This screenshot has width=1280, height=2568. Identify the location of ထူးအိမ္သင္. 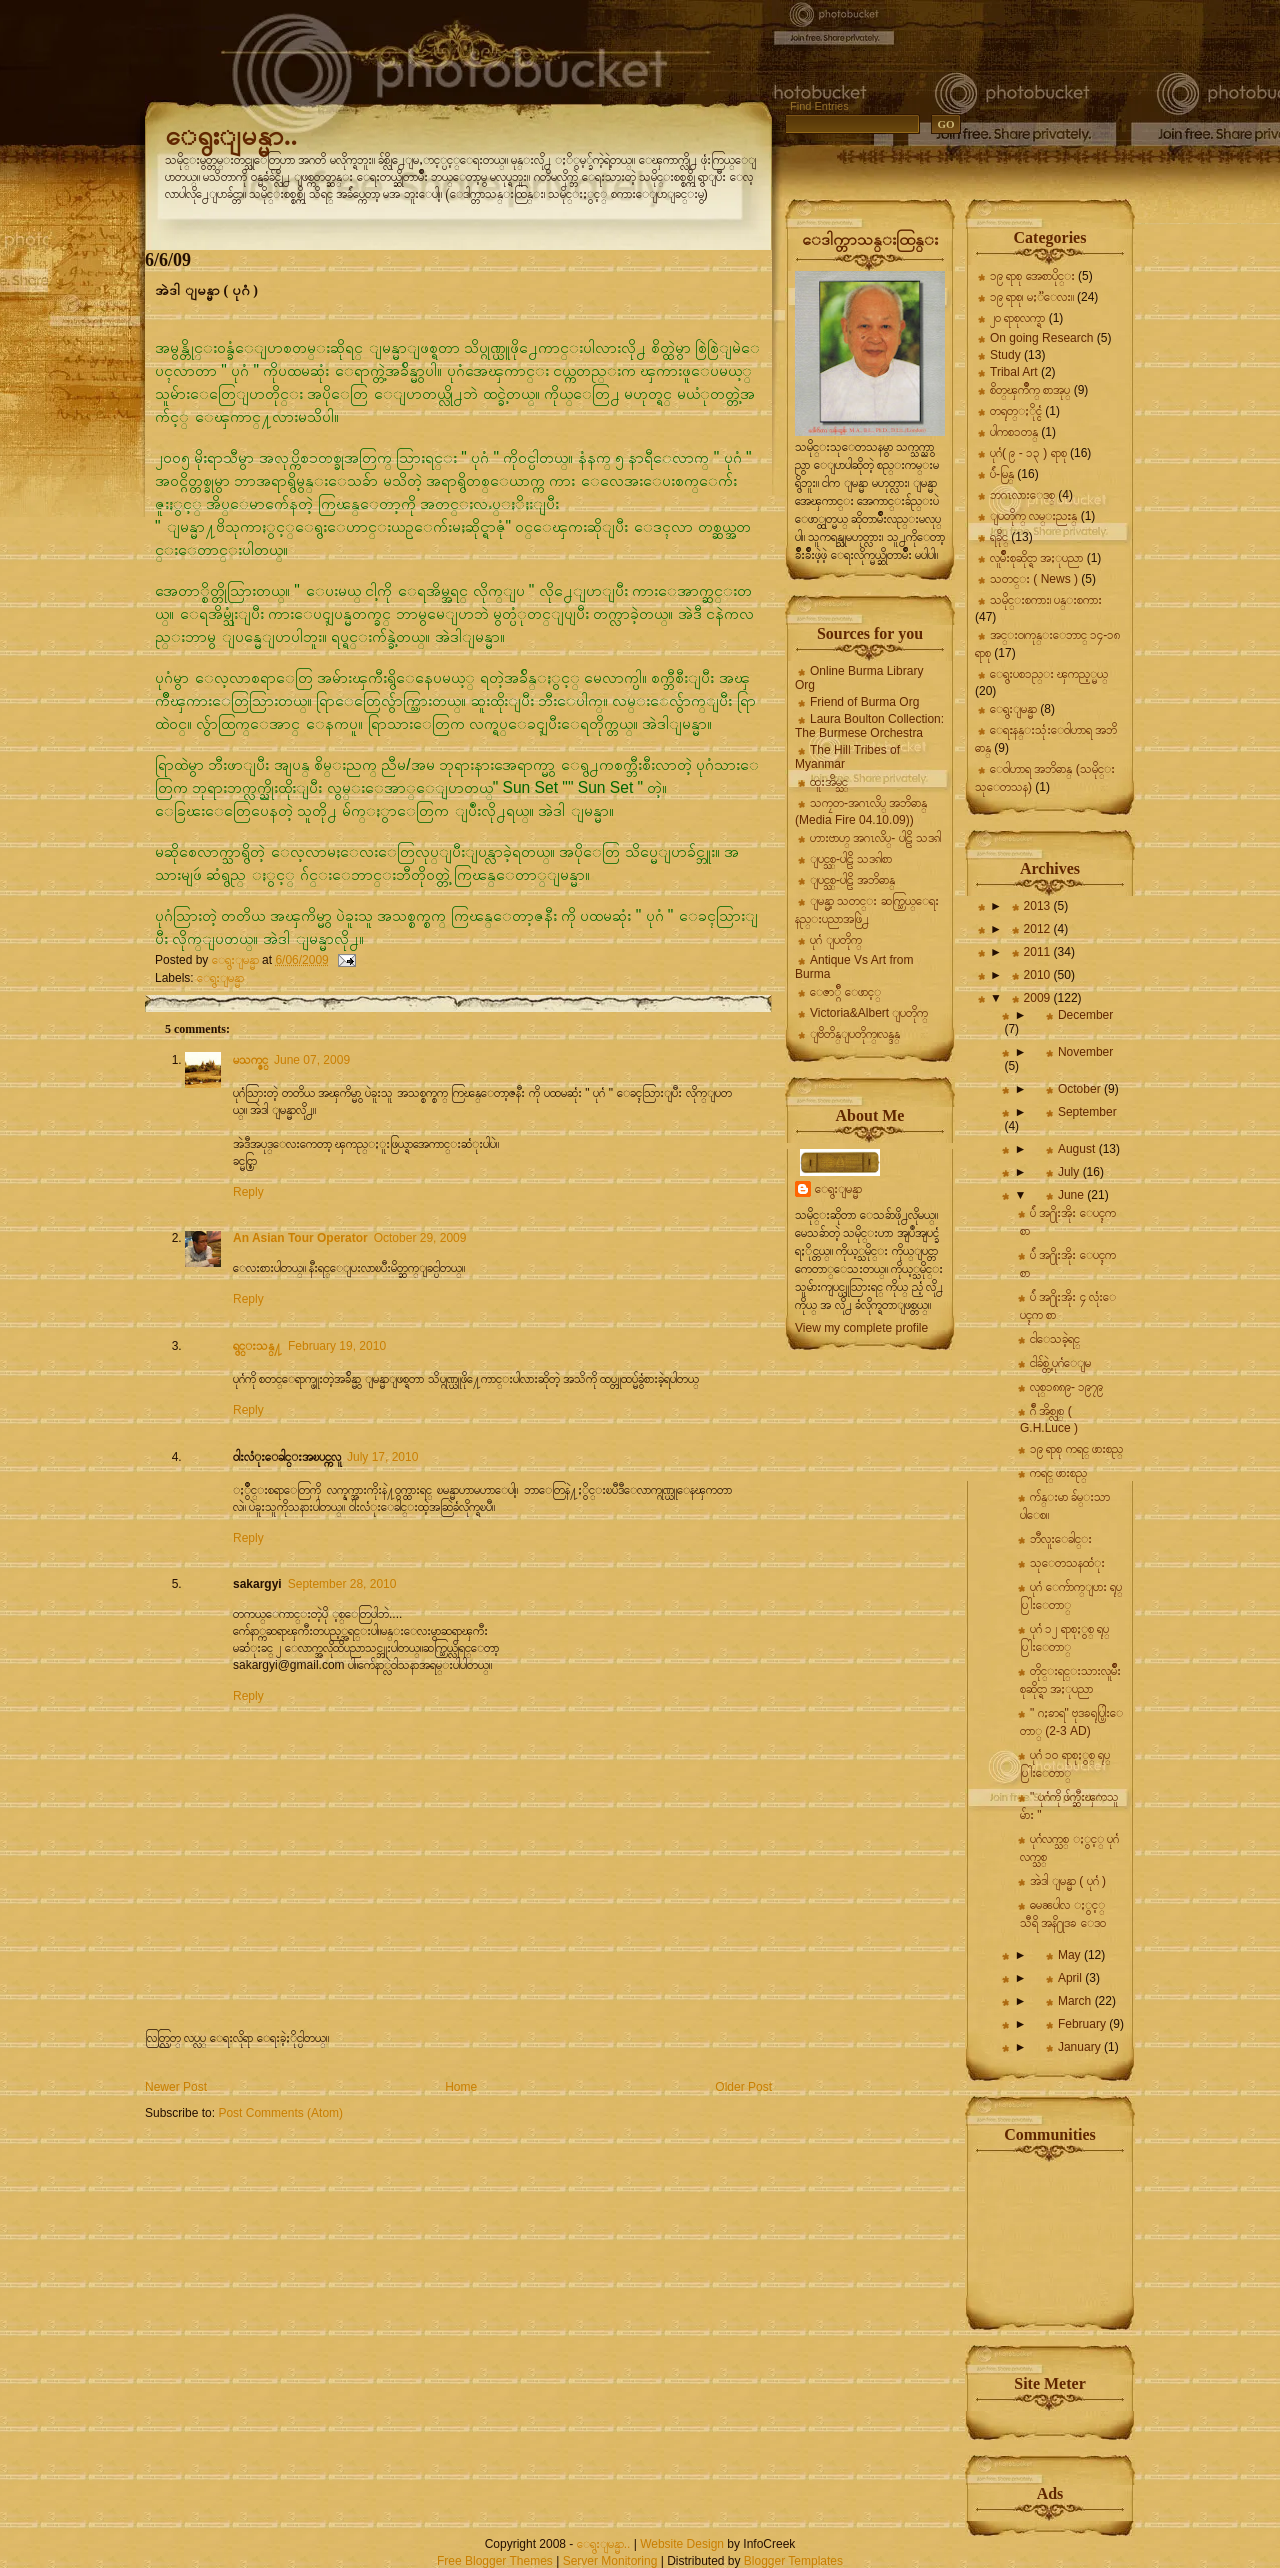
(829, 782).